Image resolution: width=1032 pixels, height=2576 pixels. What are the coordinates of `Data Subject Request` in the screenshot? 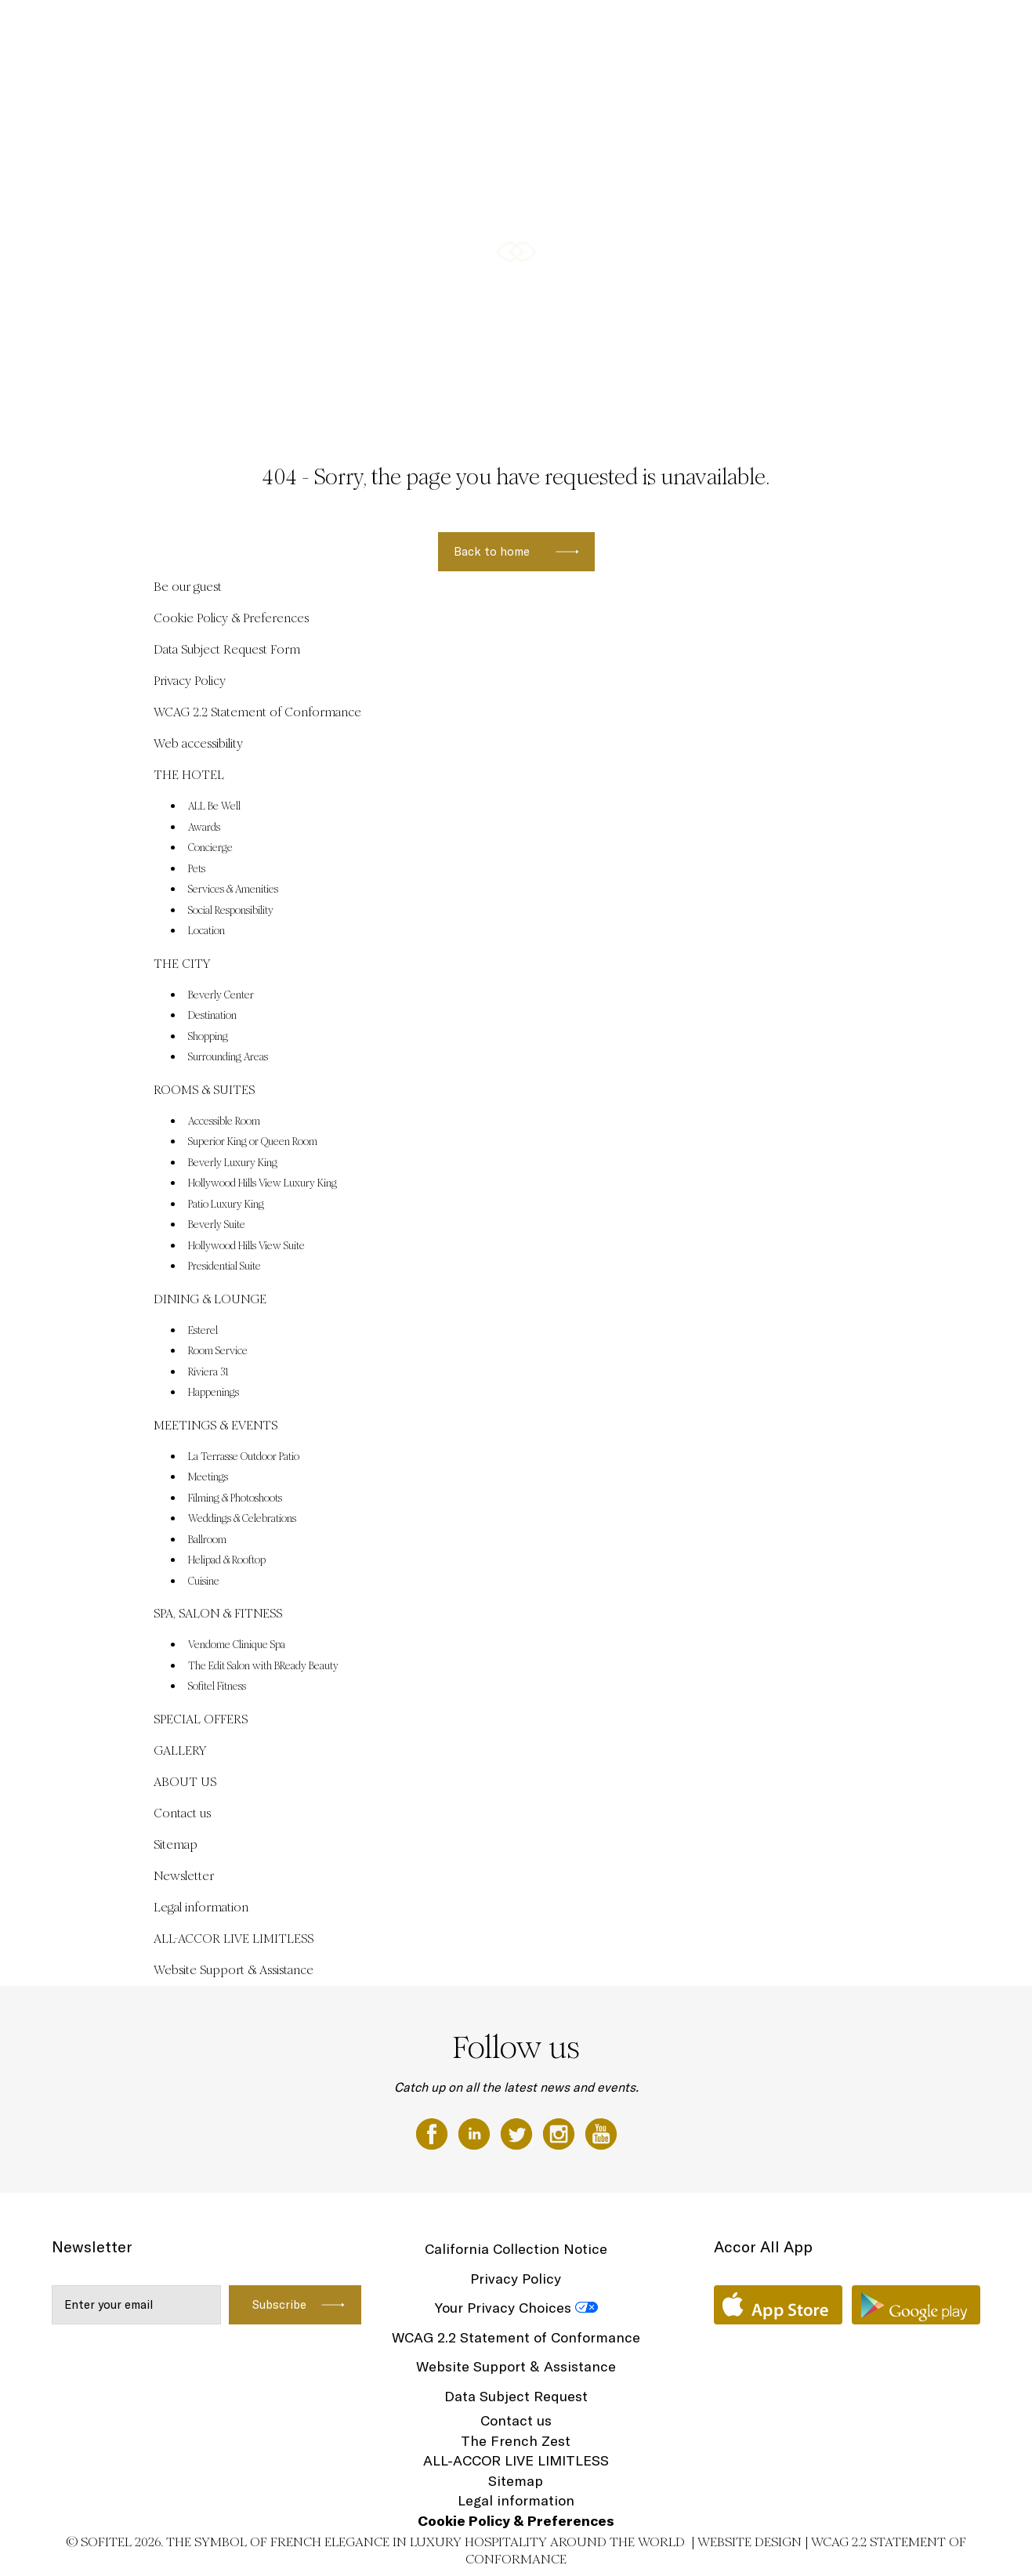 It's located at (516, 2396).